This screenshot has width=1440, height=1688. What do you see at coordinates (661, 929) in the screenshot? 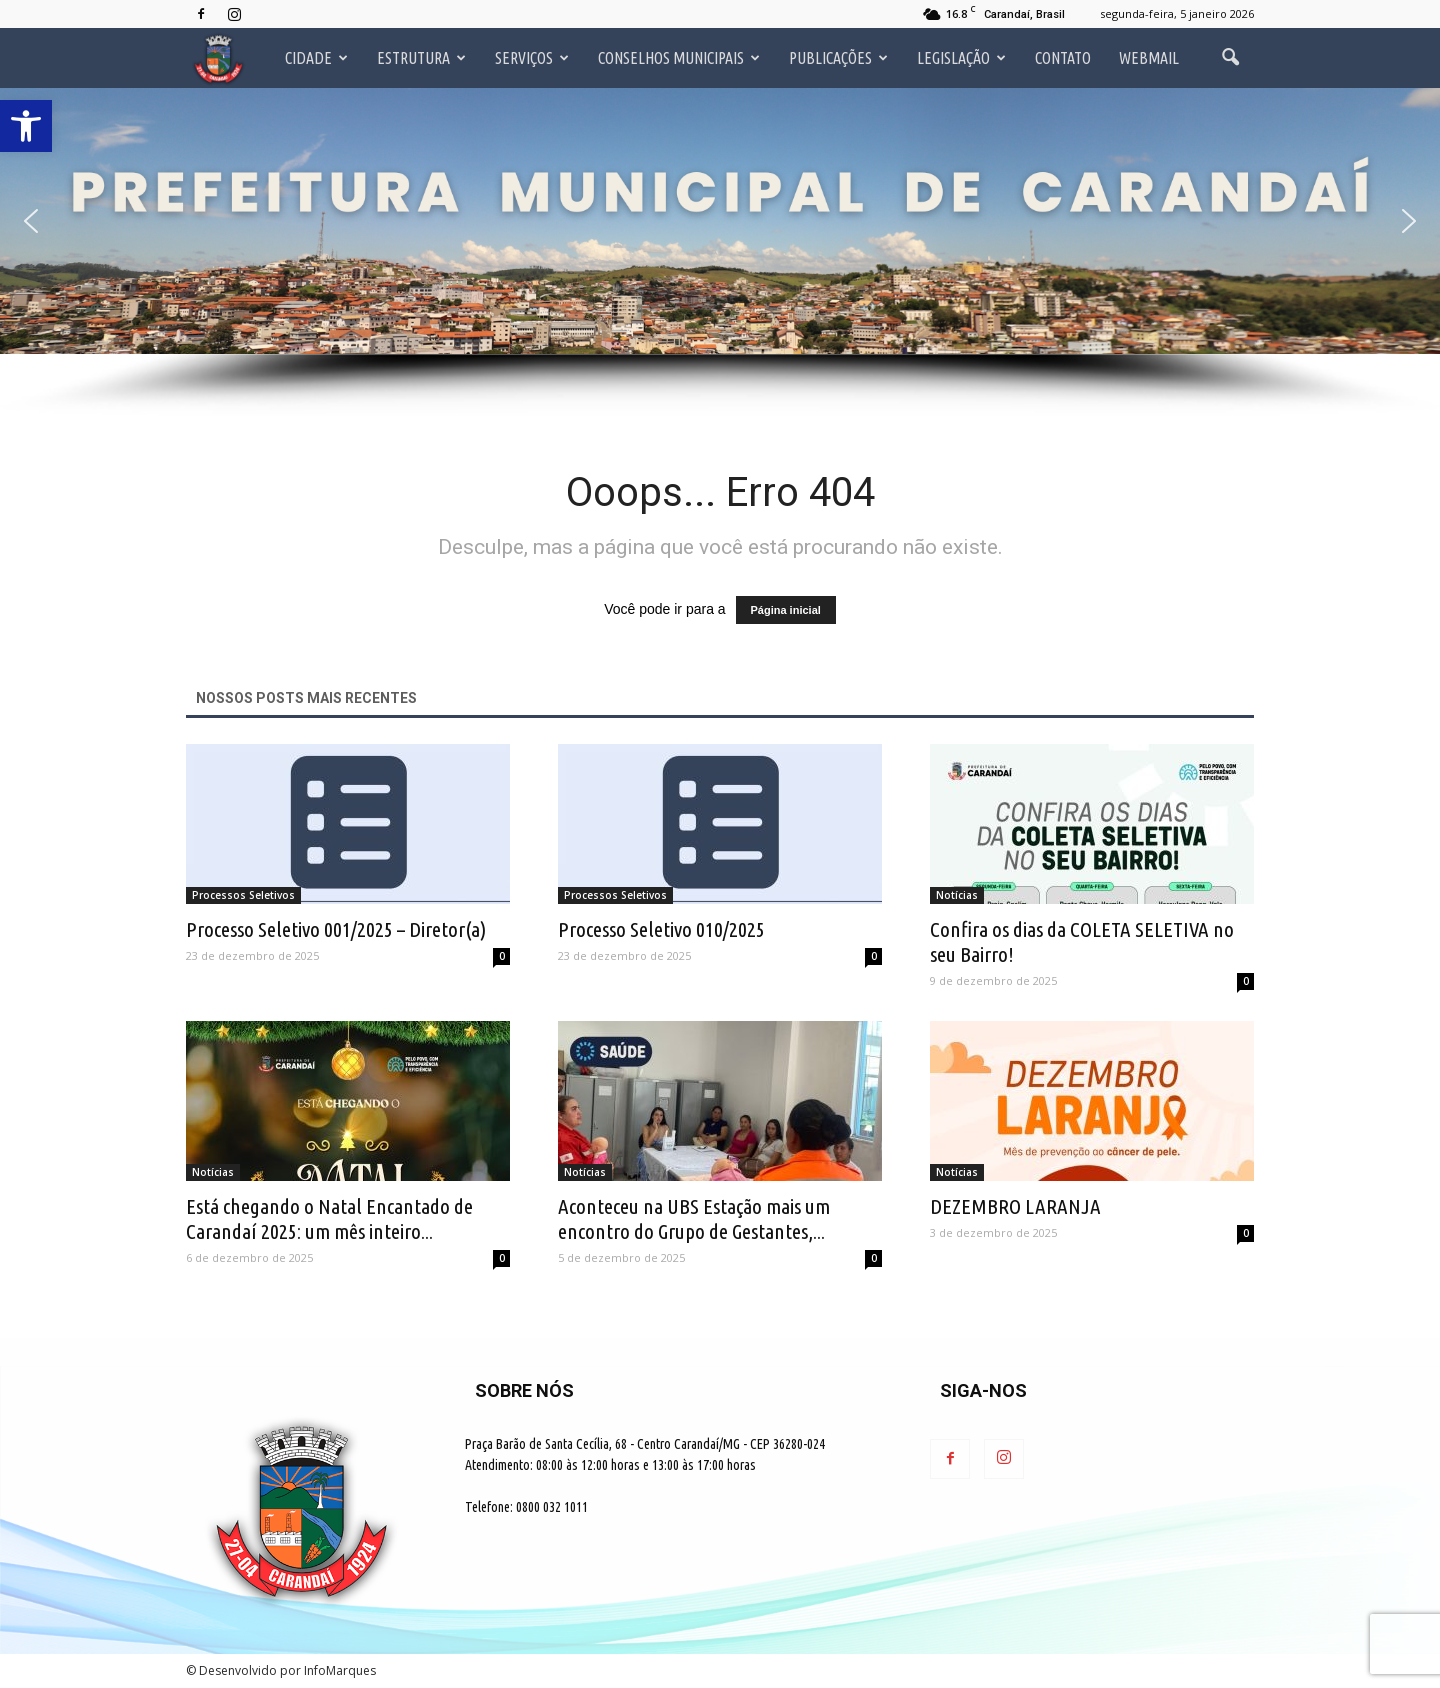
I see `Processo Seletivo 010/2025 [link]` at bounding box center [661, 929].